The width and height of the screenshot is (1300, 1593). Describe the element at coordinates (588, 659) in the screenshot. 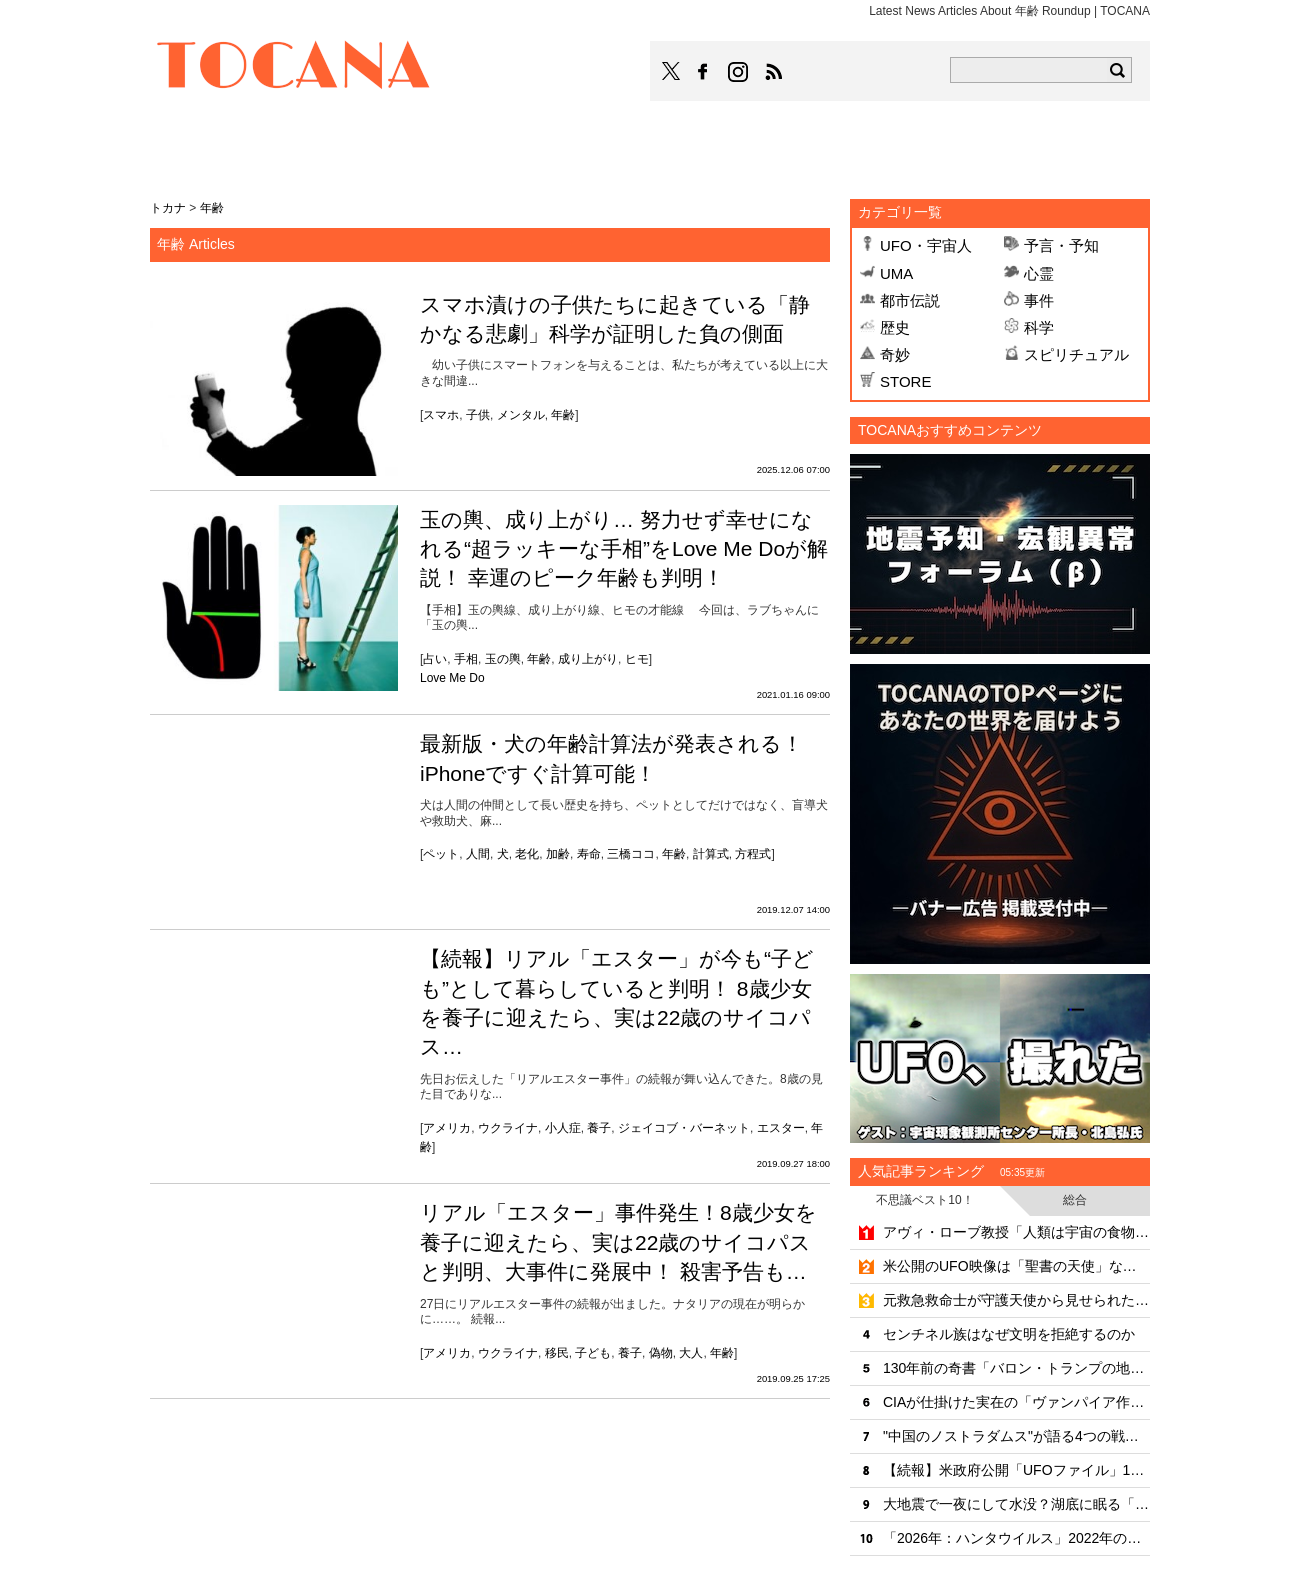

I see `成り上がり` at that location.